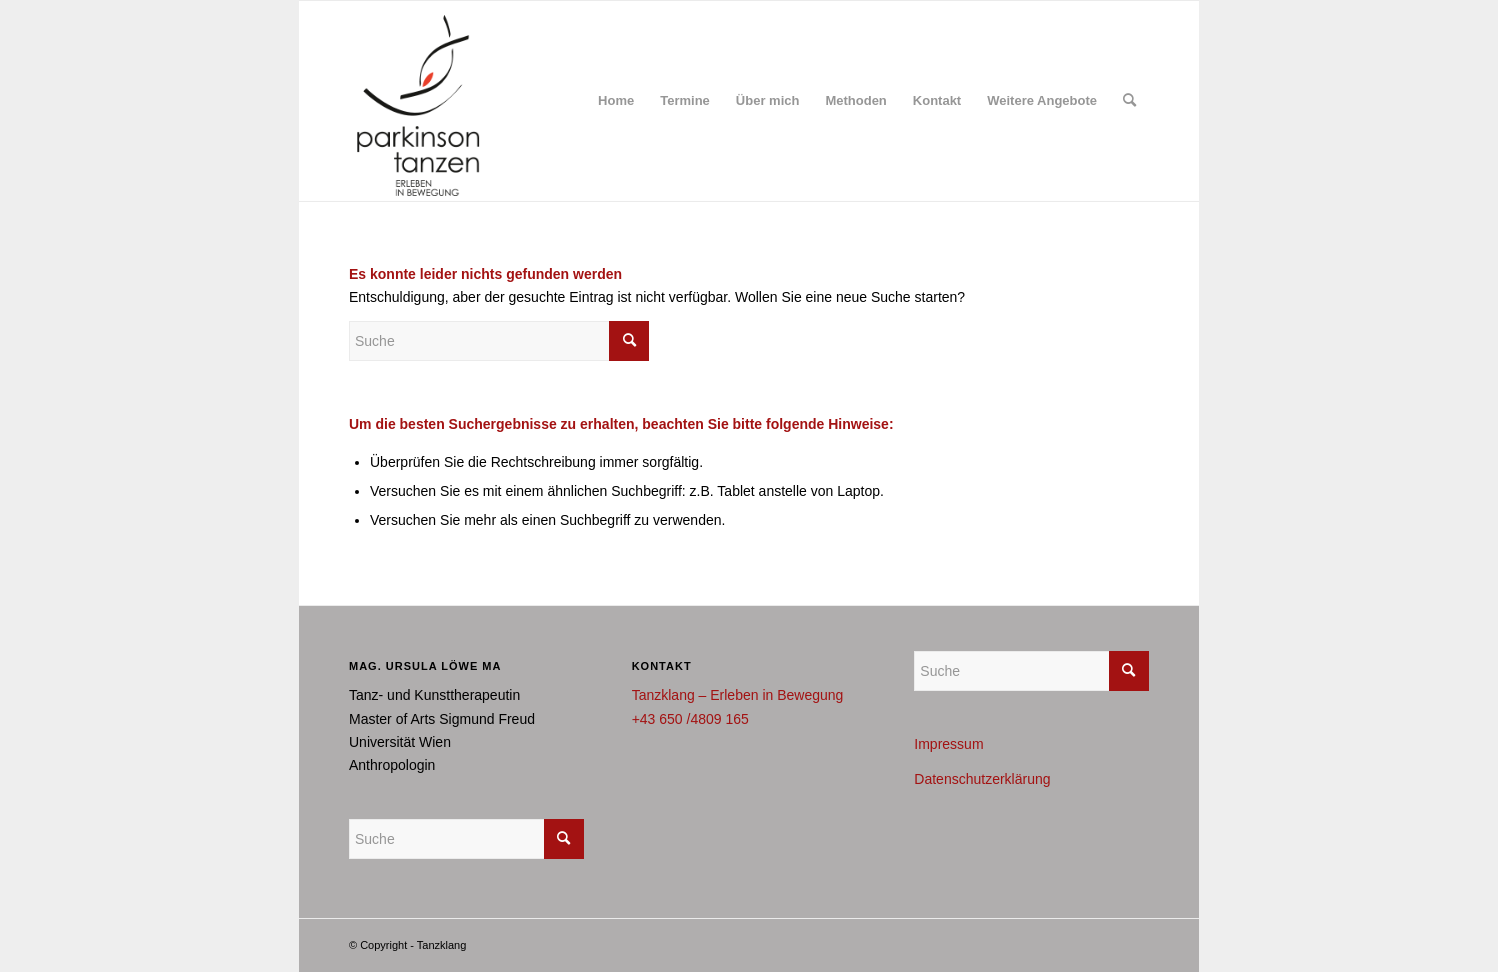 The image size is (1498, 972). Describe the element at coordinates (948, 744) in the screenshot. I see `Impressum` at that location.